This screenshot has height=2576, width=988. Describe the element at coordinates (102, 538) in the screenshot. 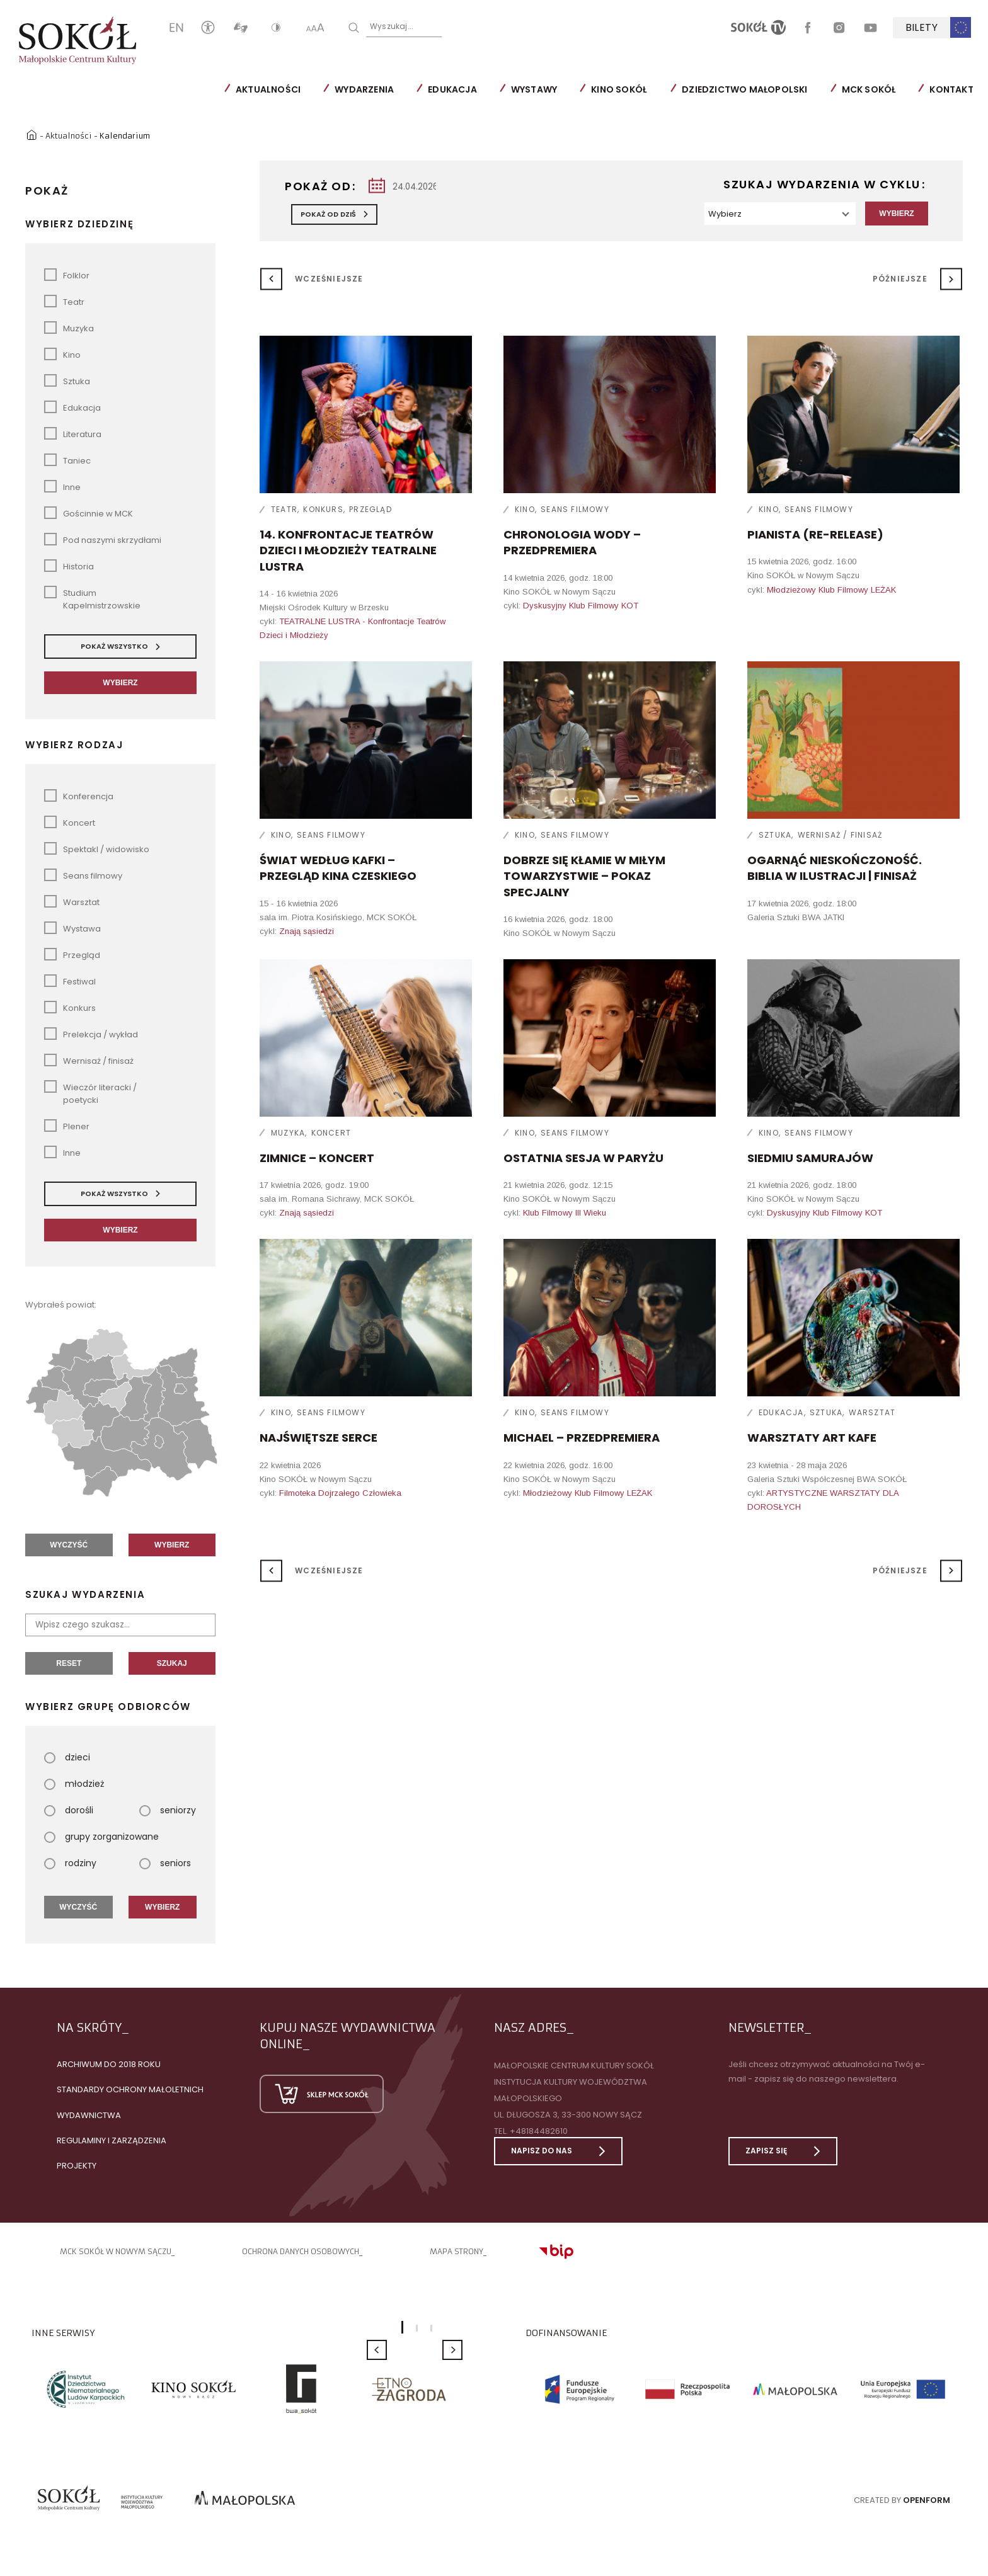

I see `Pod naszymi skrzydłami` at that location.